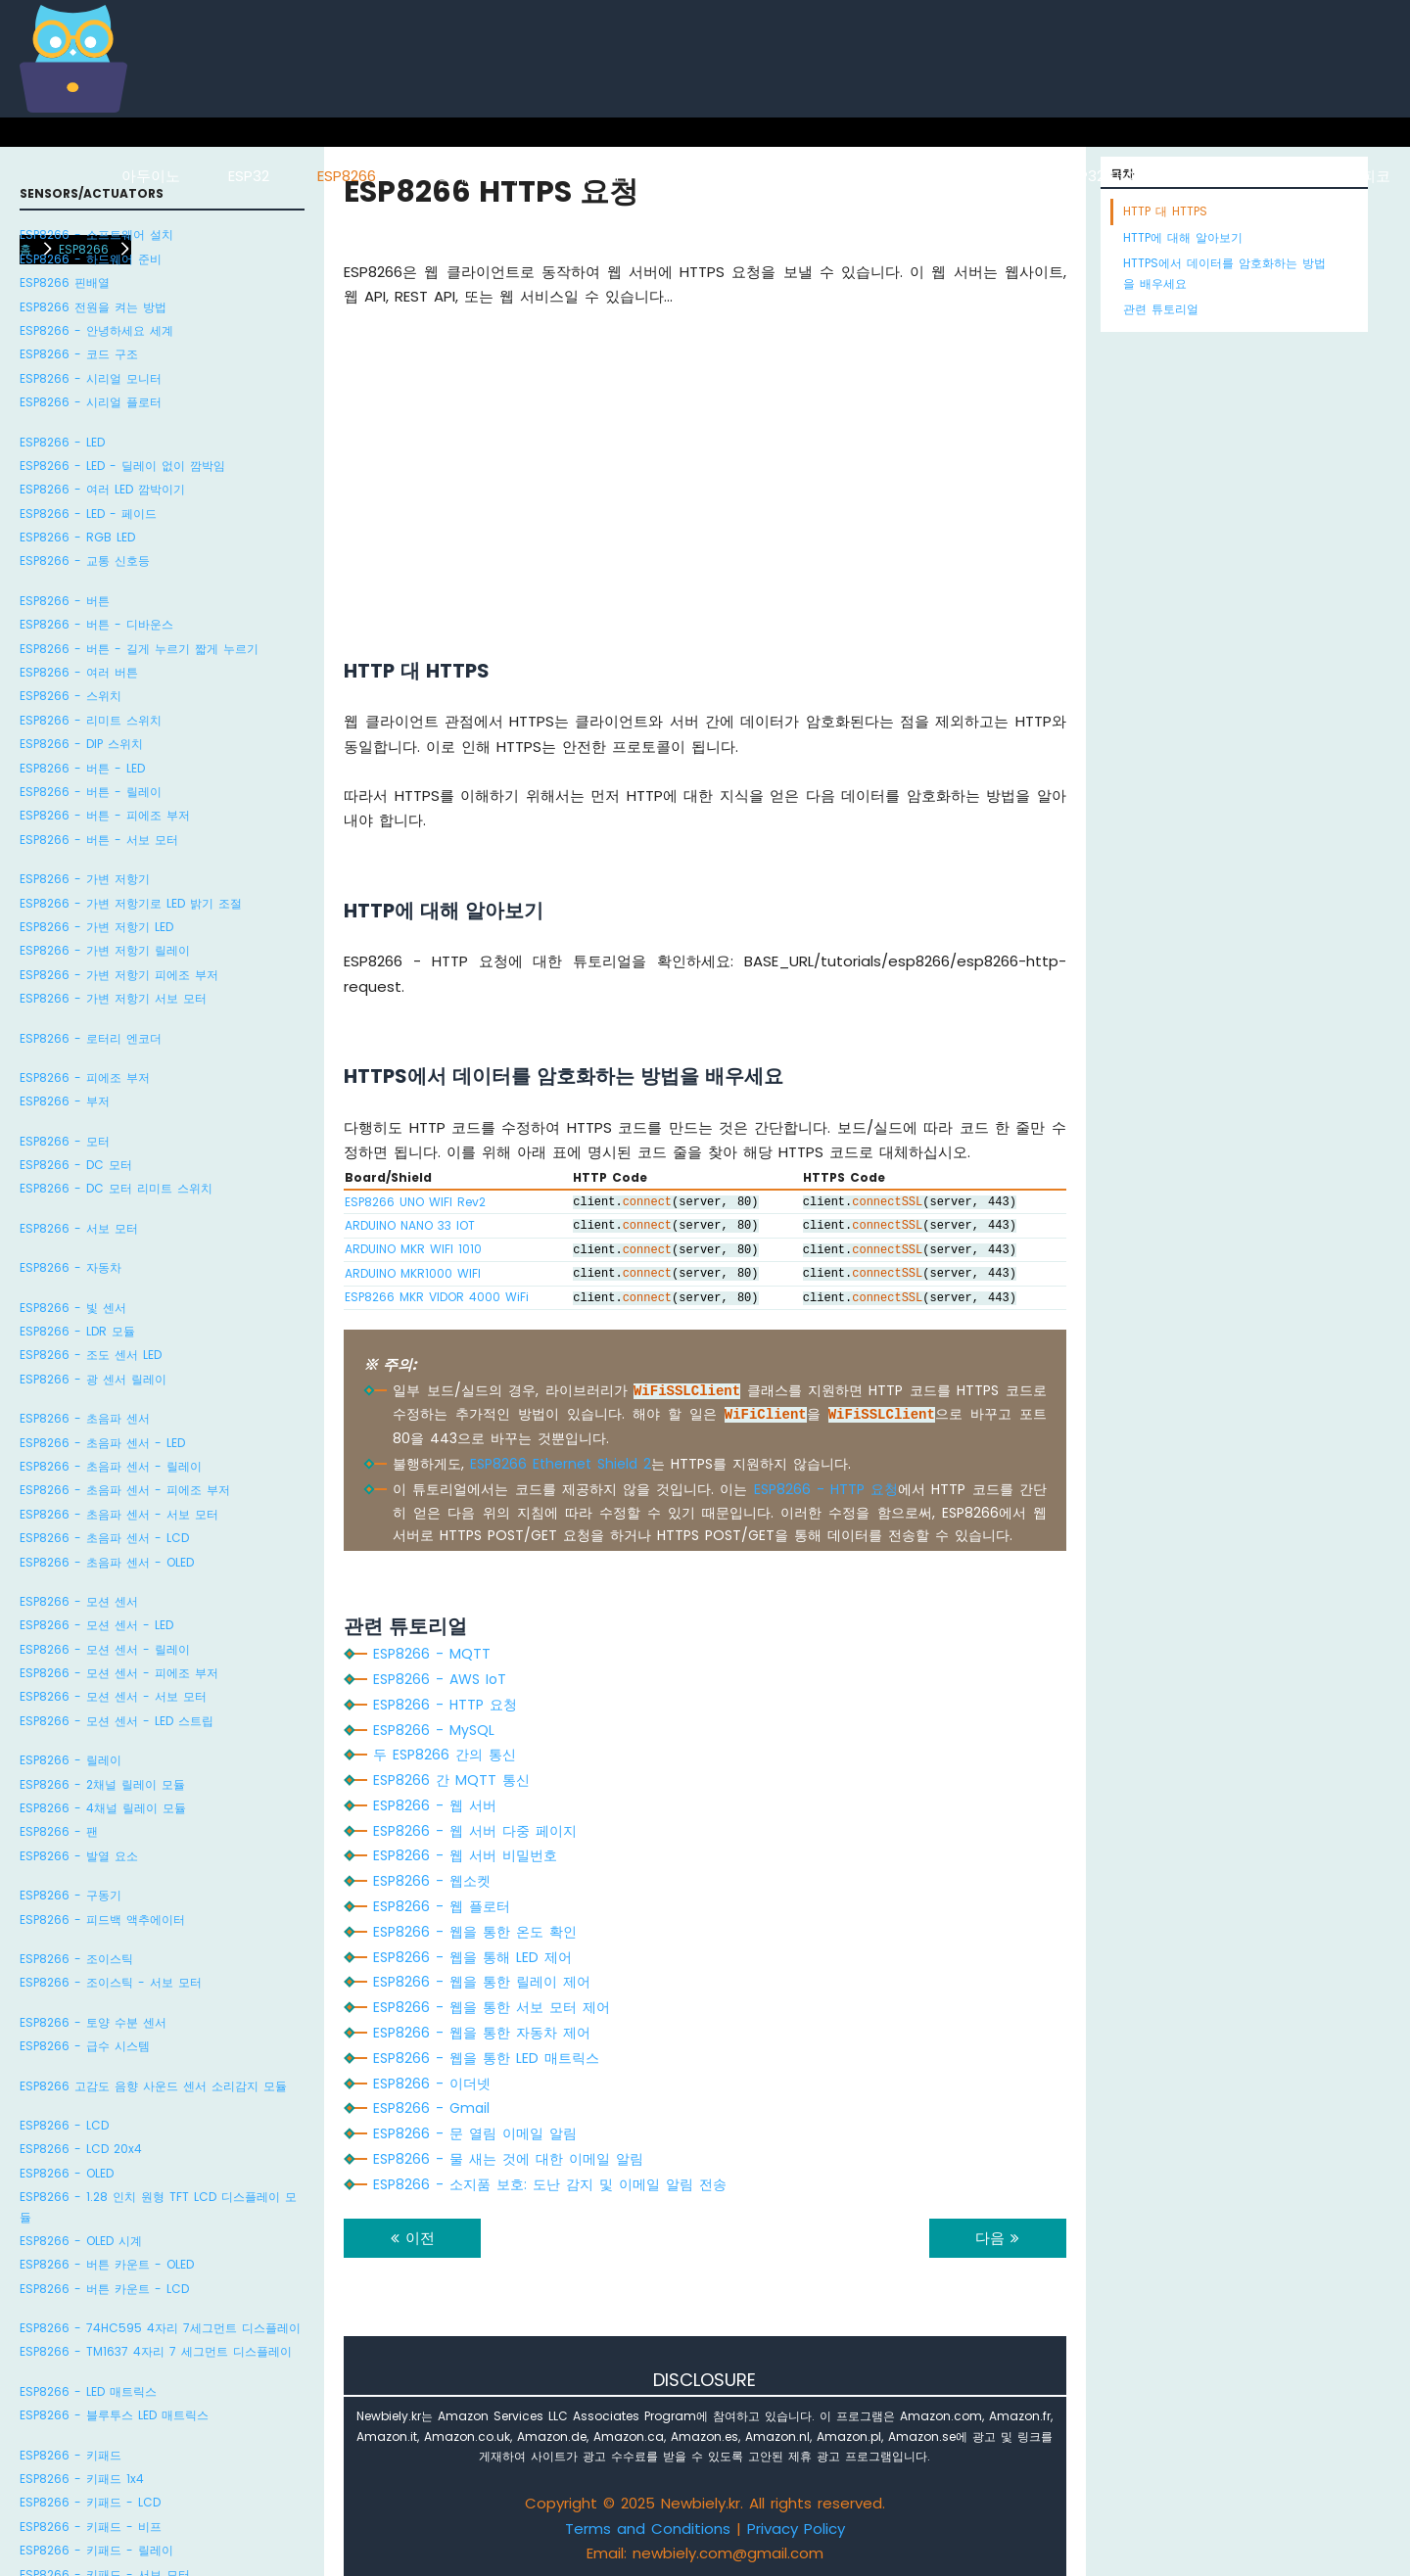 This screenshot has height=2576, width=1410. What do you see at coordinates (111, 1466) in the screenshot?
I see `ESP8266 - 초음파 센서 - 릴레이` at bounding box center [111, 1466].